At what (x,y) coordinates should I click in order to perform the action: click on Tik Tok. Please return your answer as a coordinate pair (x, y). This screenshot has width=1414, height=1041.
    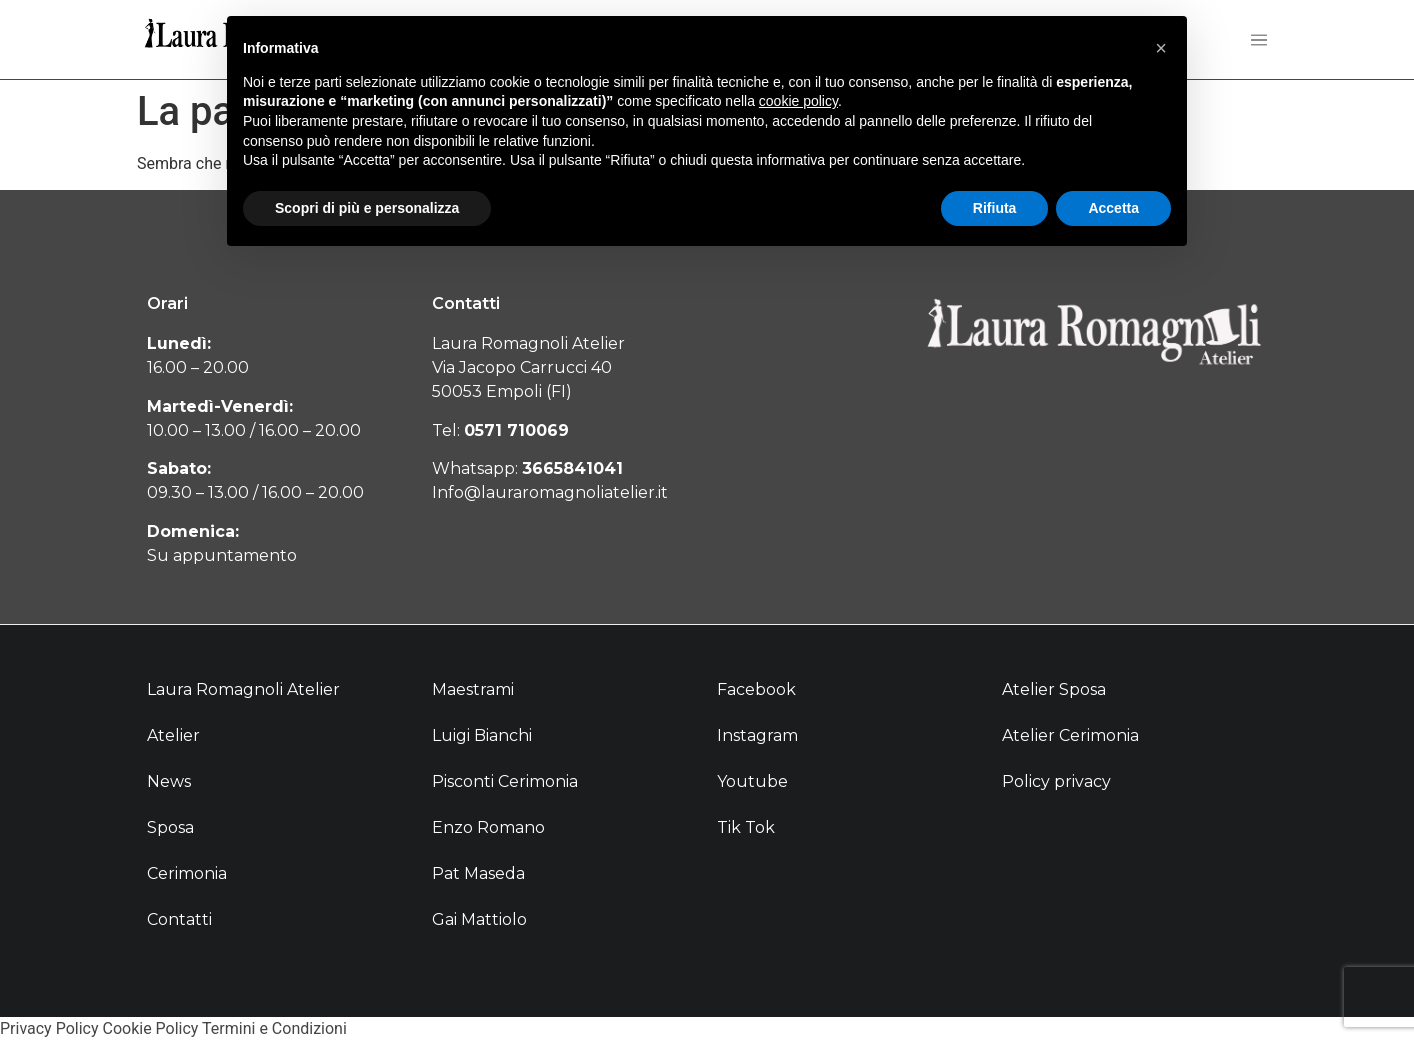
    Looking at the image, I should click on (746, 827).